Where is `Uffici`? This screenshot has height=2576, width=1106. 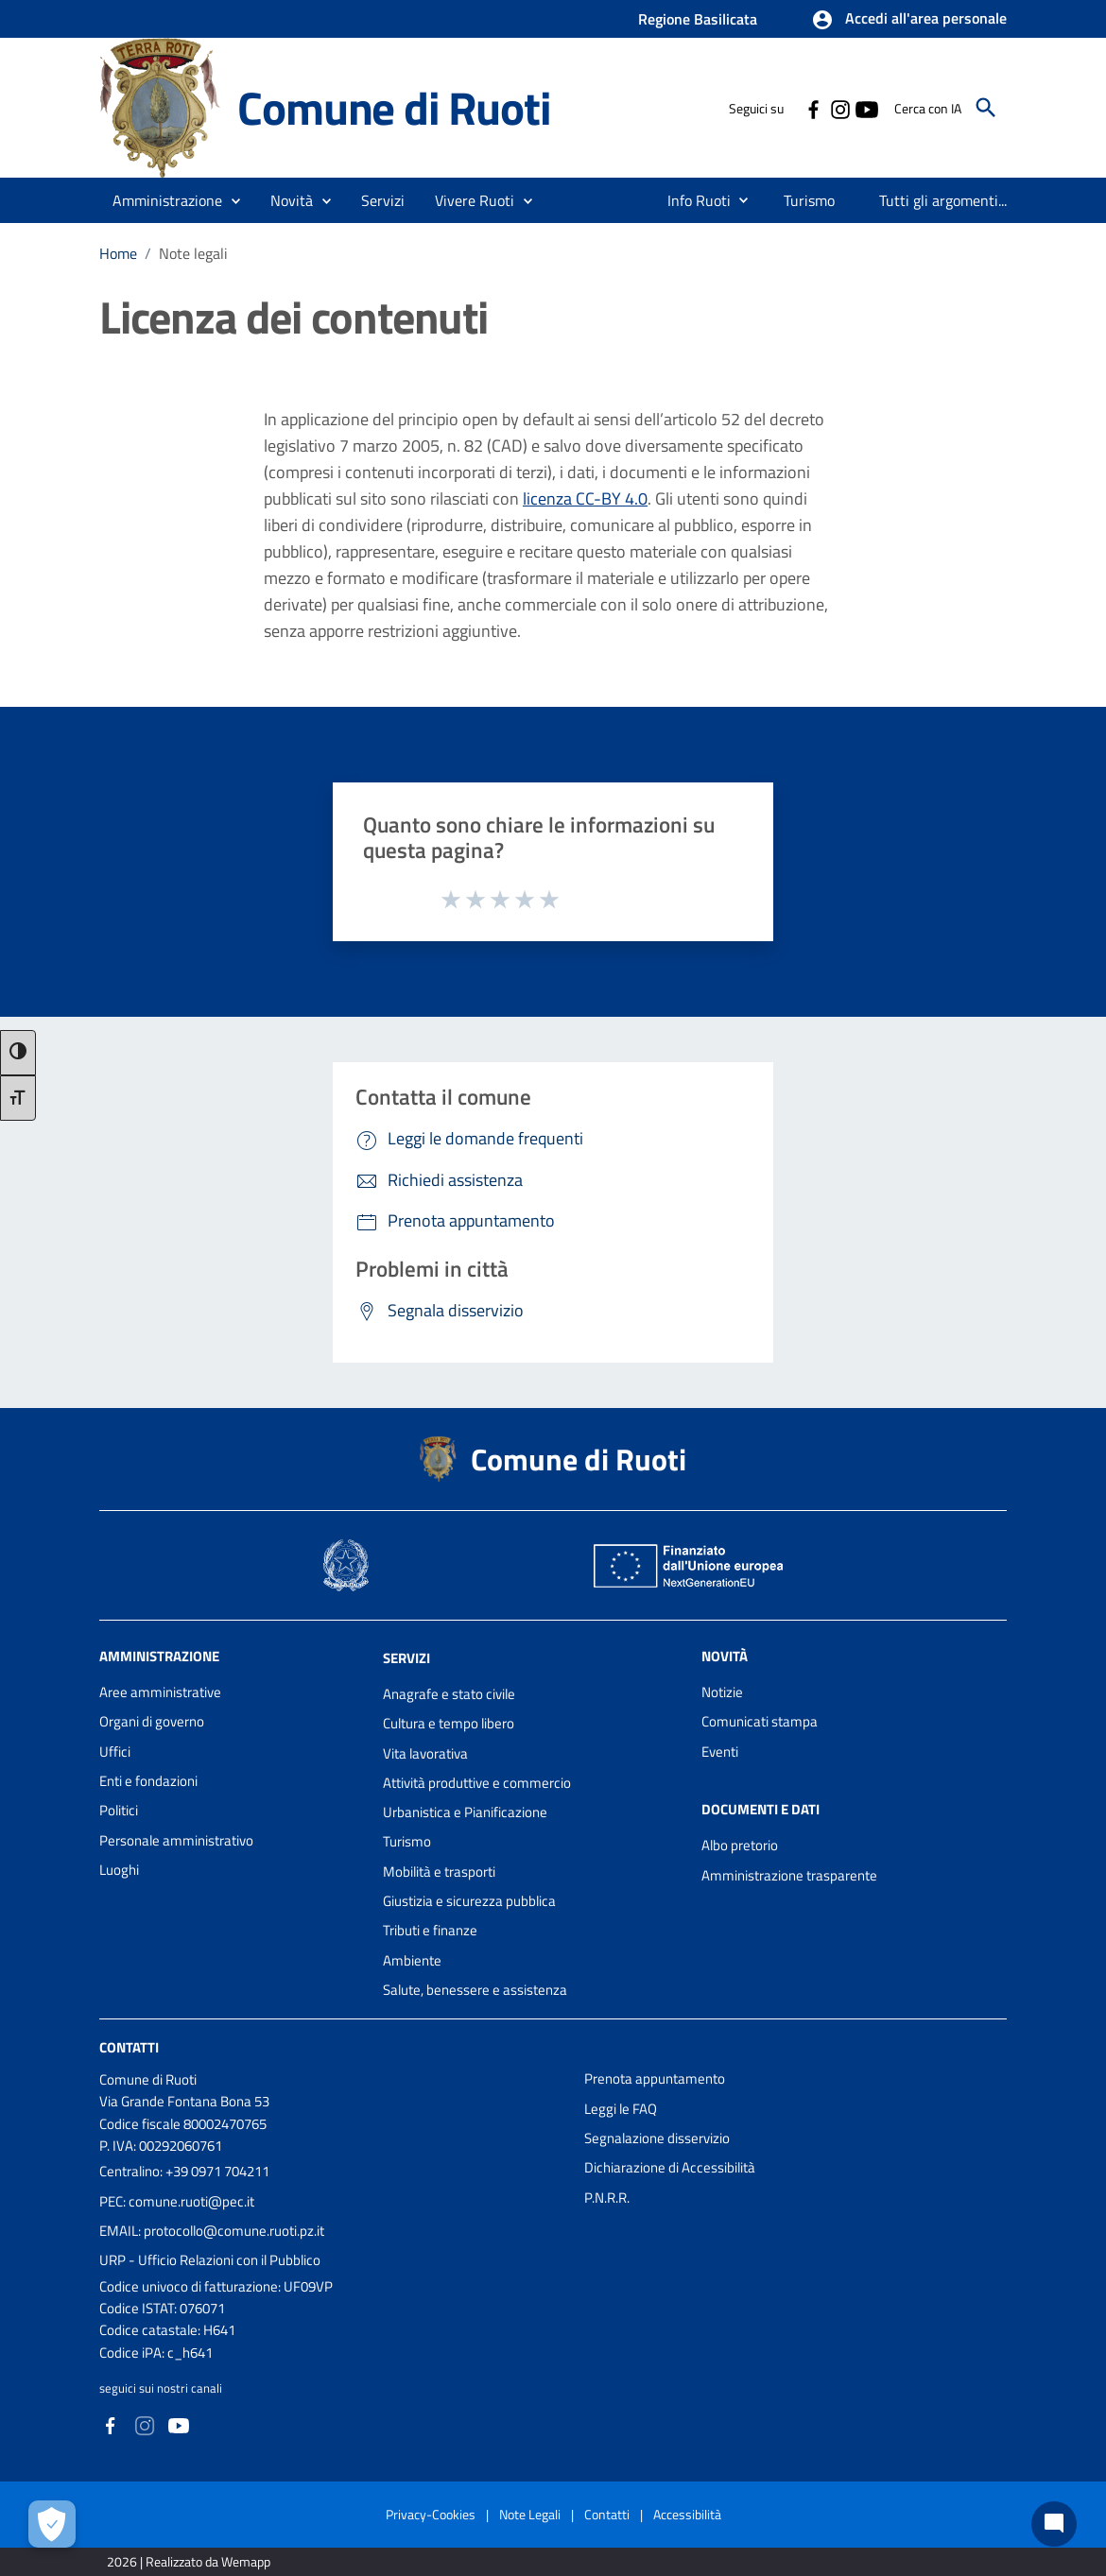 Uffici is located at coordinates (114, 1751).